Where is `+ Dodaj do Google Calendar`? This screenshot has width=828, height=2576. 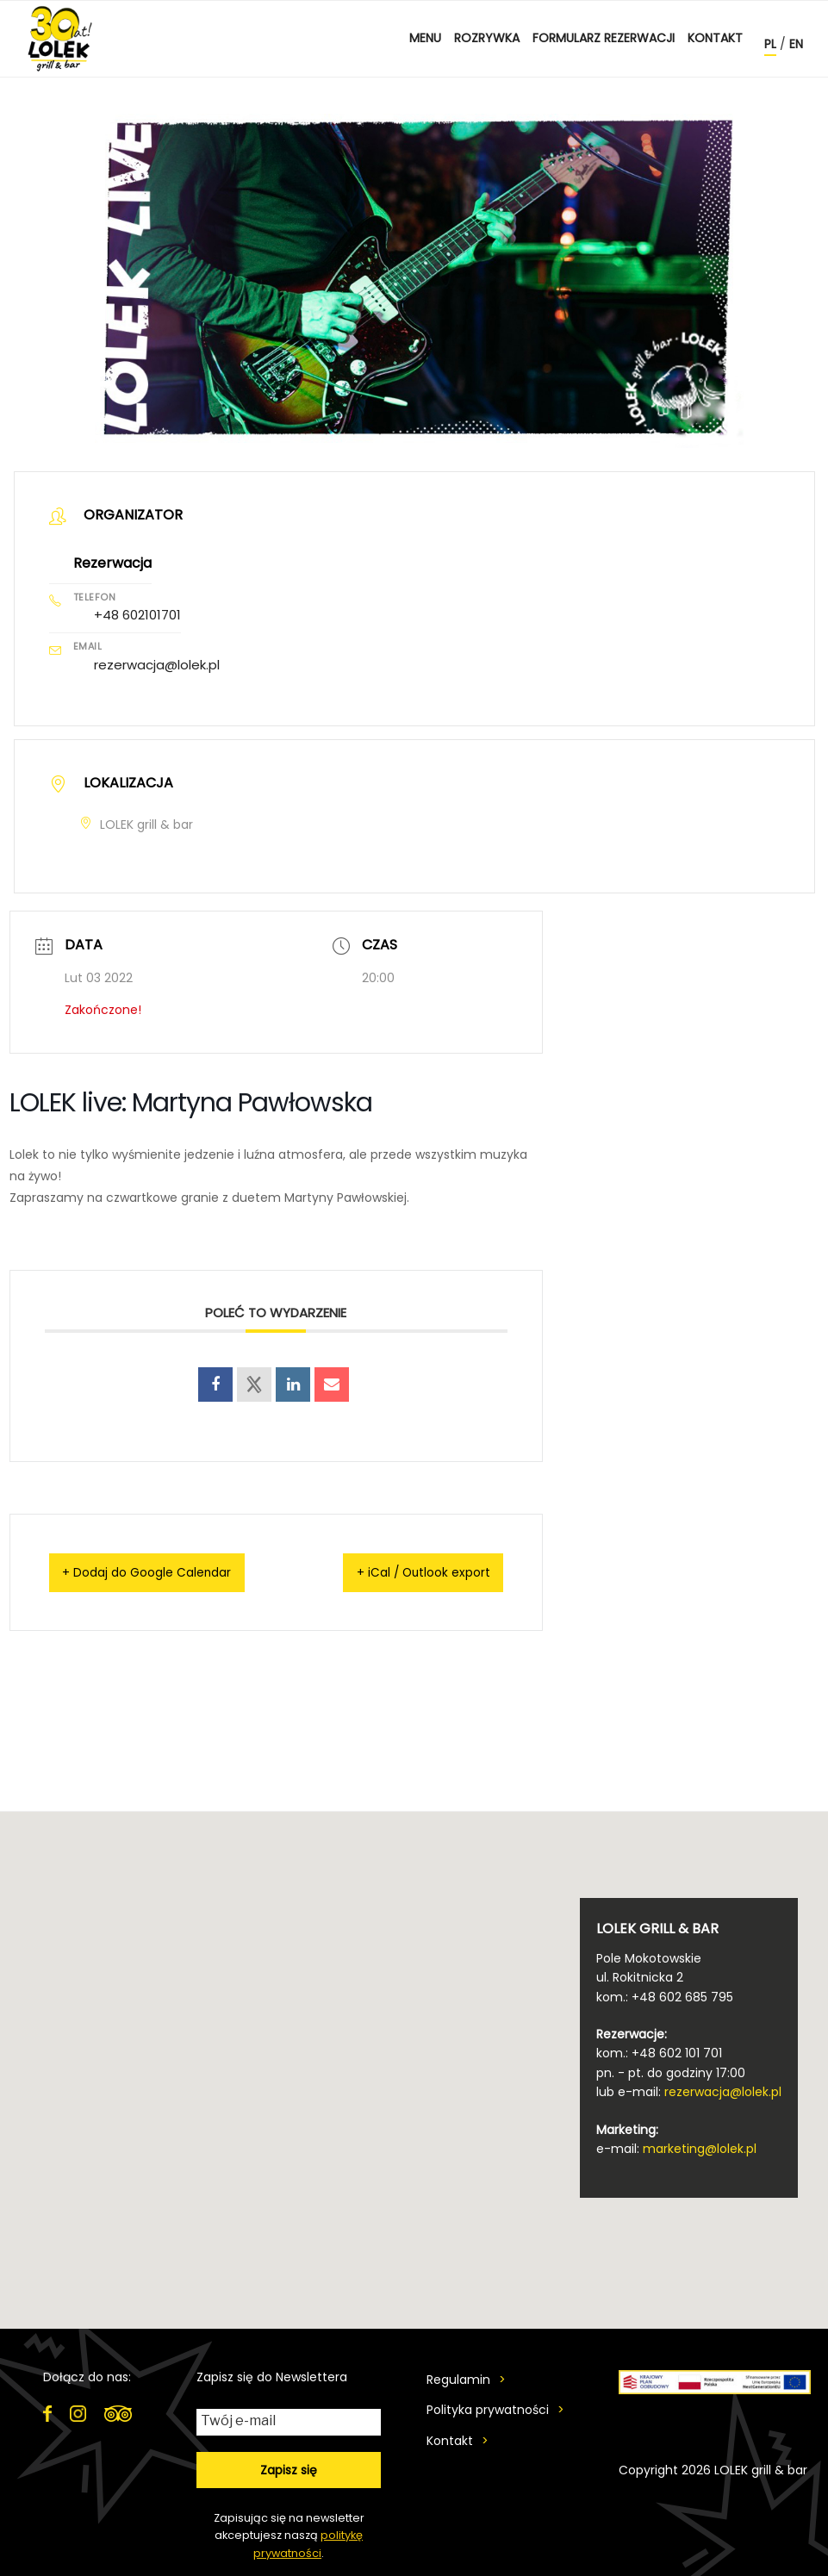
+ Dodaj do Google Calendar is located at coordinates (166, 1568).